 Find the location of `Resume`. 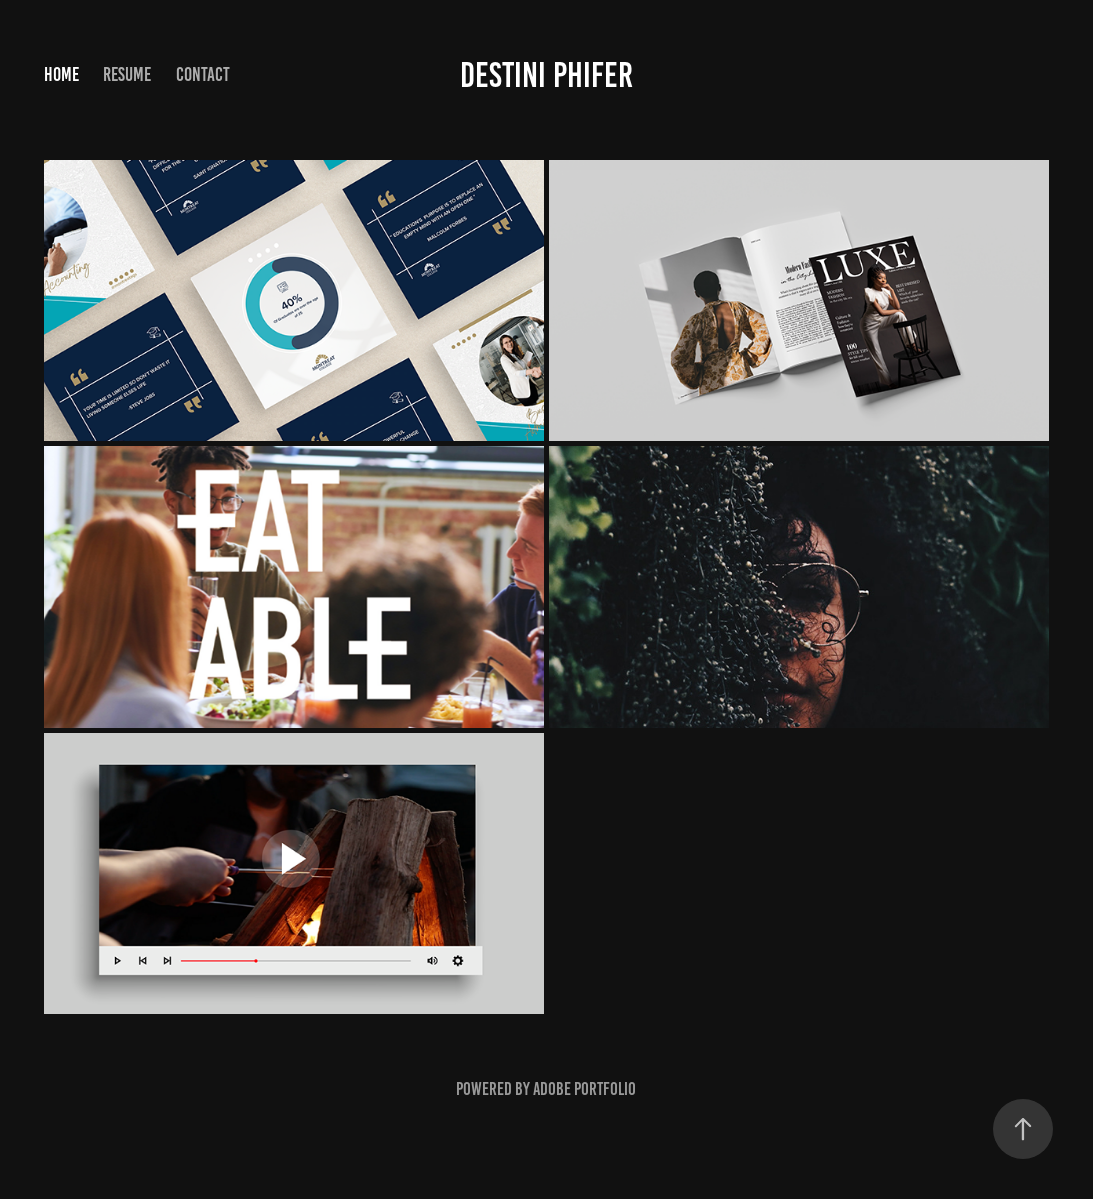

Resume is located at coordinates (127, 74).